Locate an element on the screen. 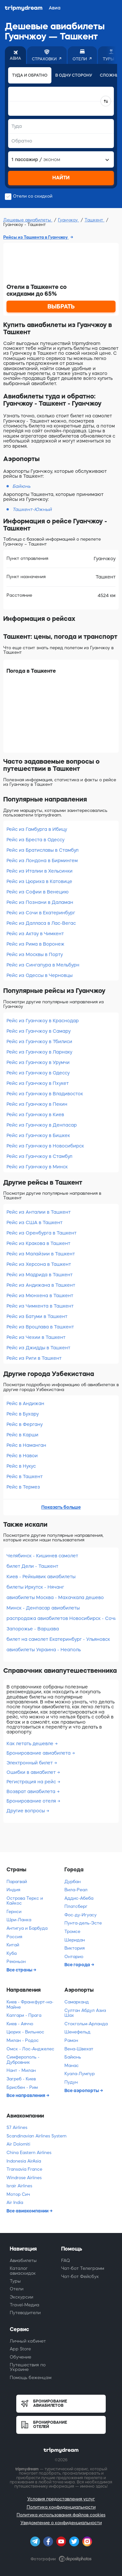 This screenshot has width=122, height=2576. Рейс из Чехии в Ташкент is located at coordinates (36, 1337).